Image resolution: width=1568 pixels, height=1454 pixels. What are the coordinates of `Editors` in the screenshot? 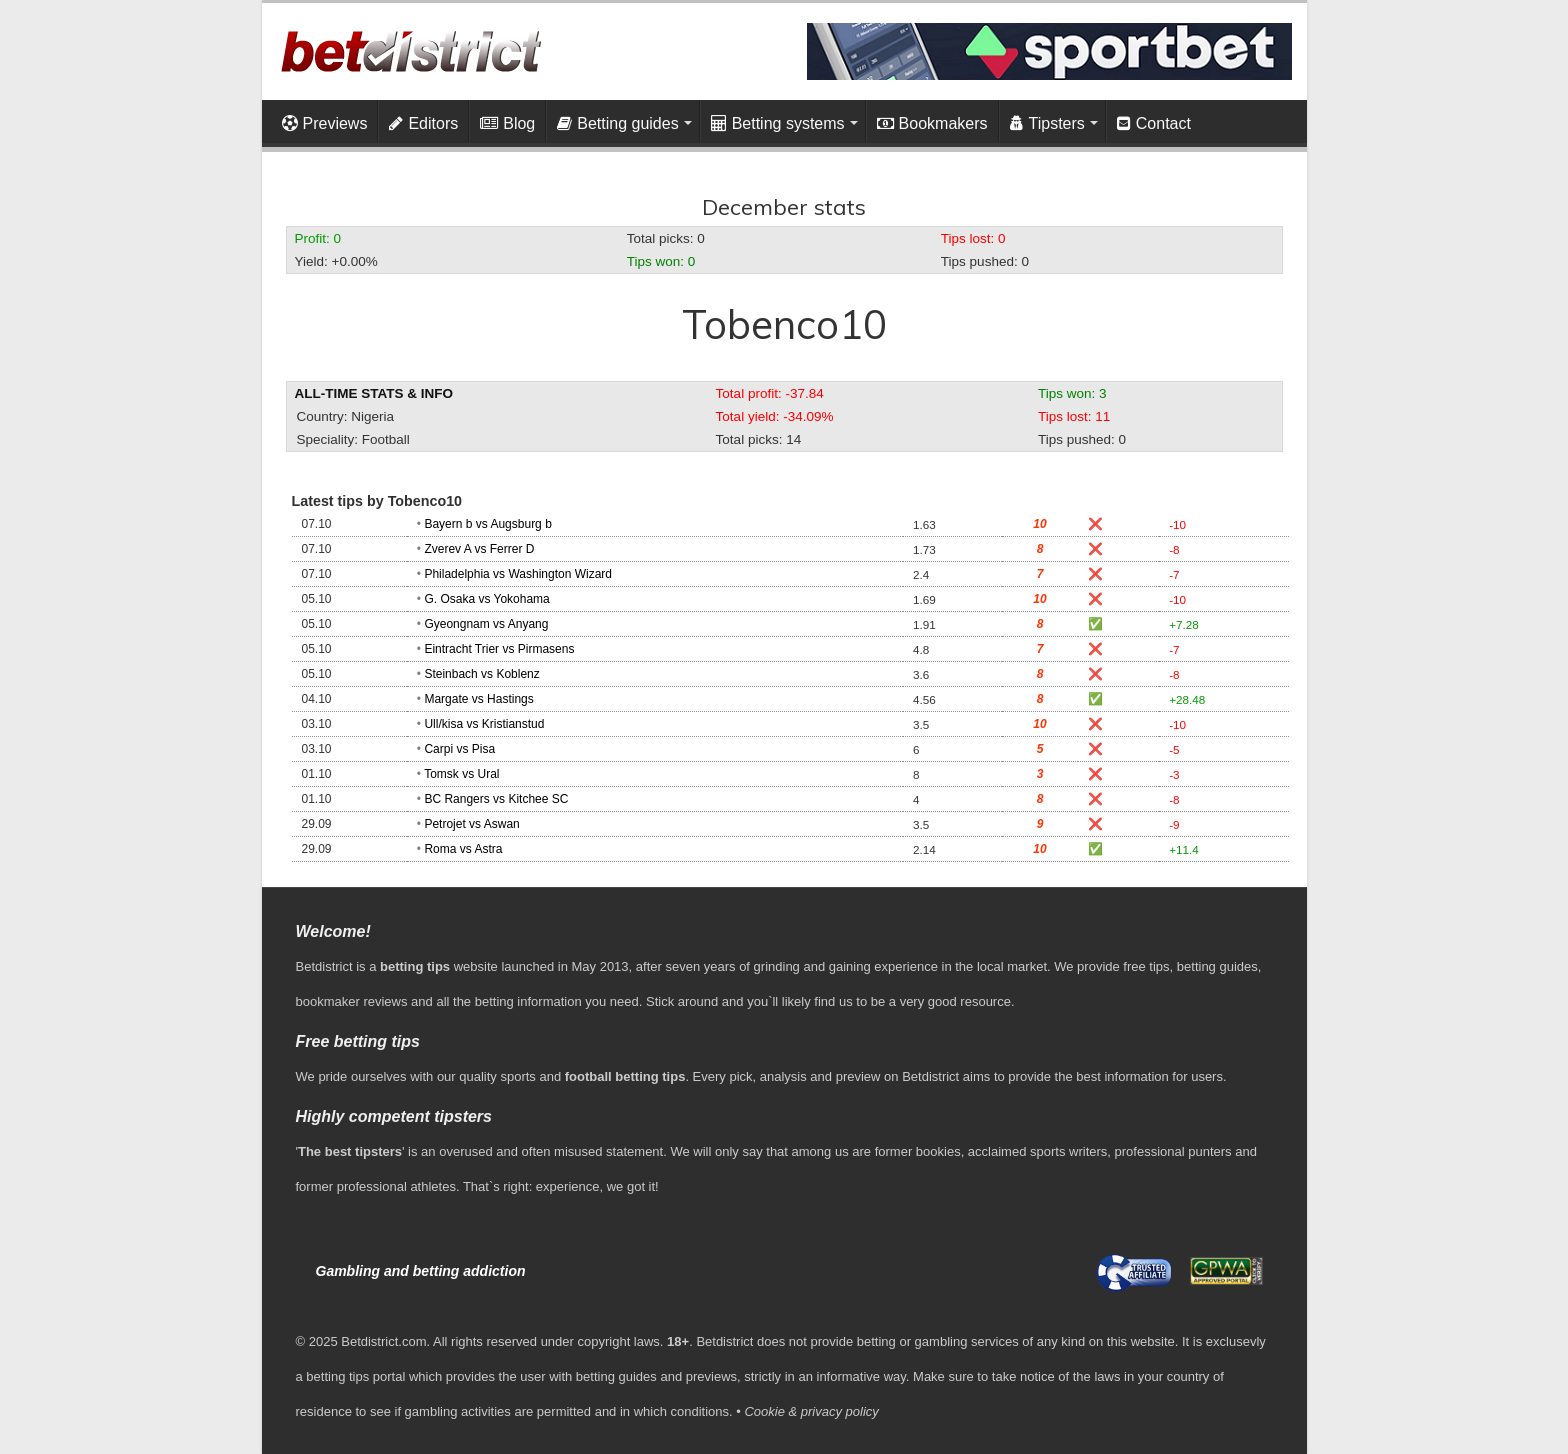 It's located at (423, 123).